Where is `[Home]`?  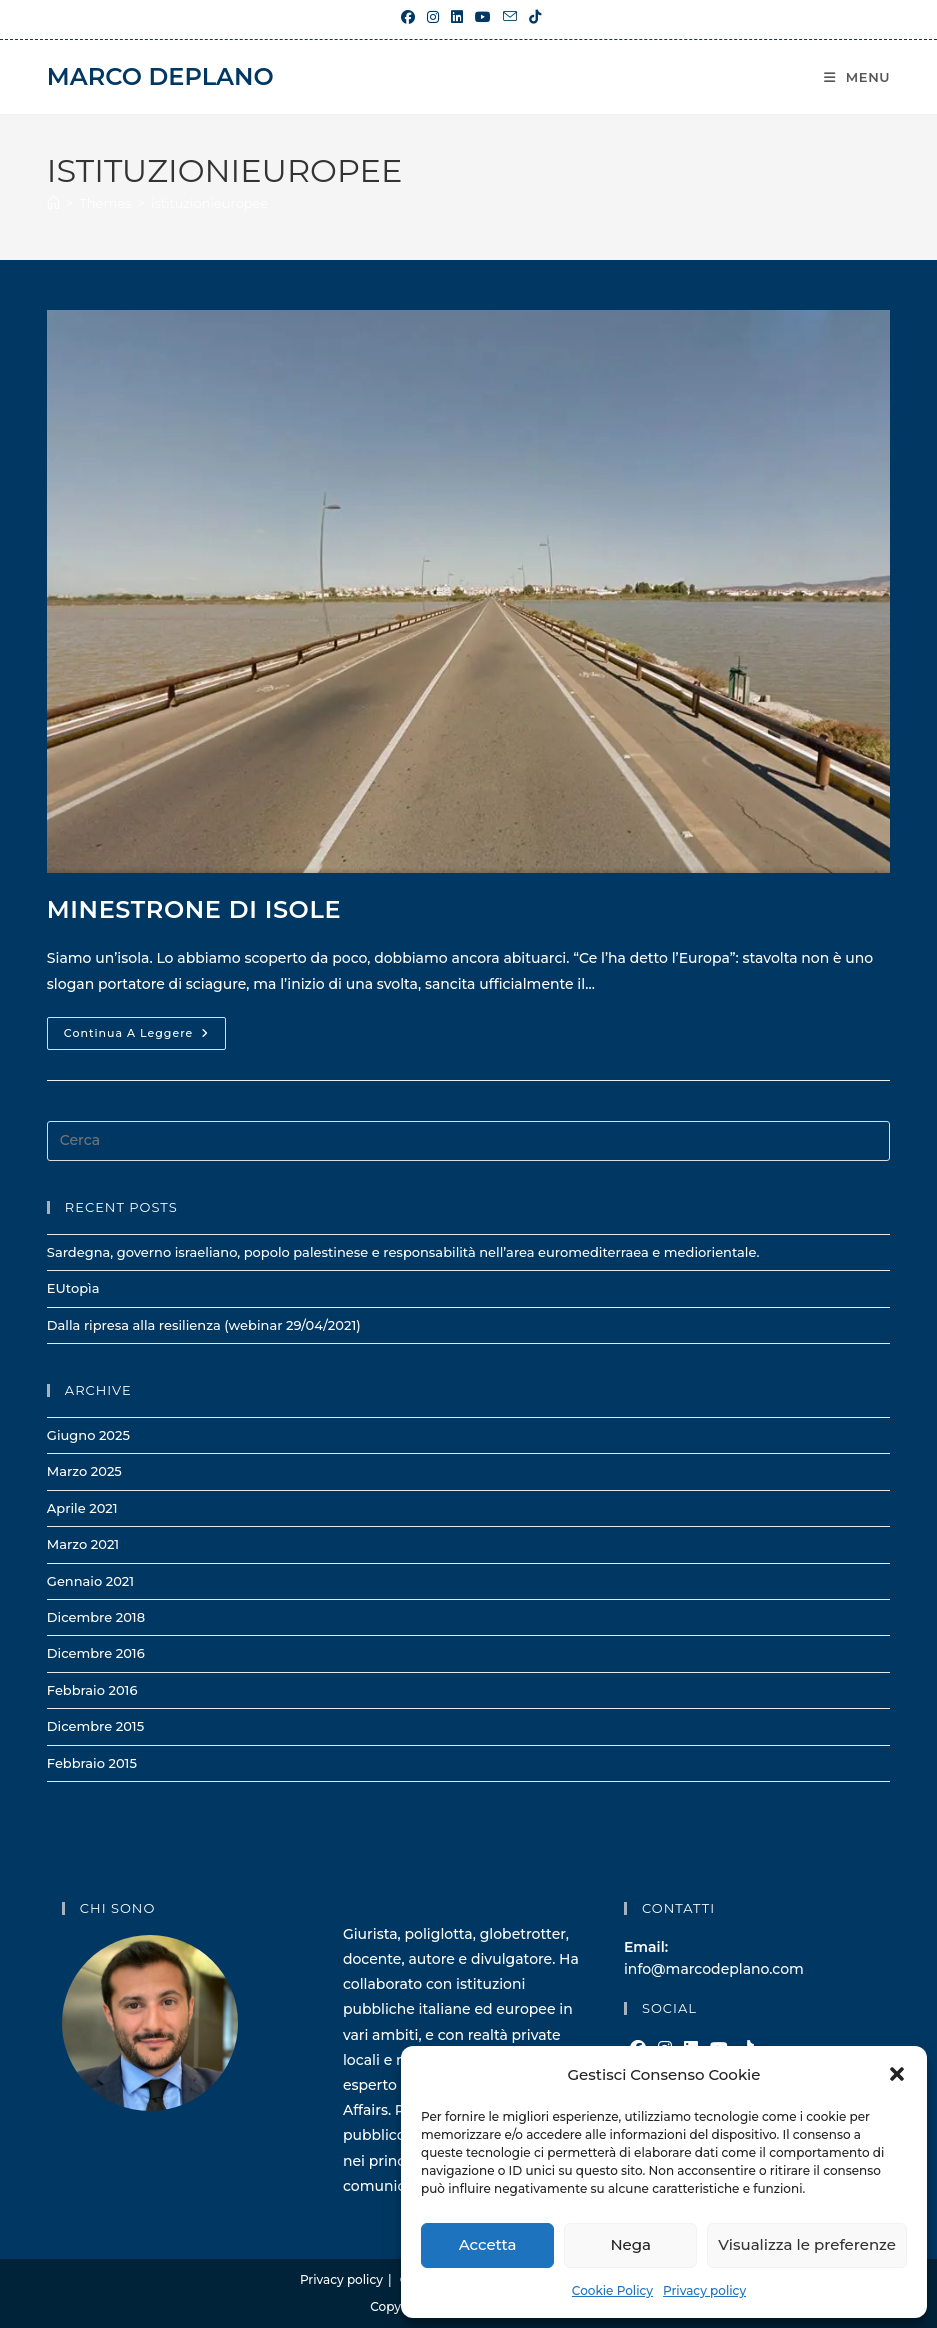
[Home] is located at coordinates (53, 203).